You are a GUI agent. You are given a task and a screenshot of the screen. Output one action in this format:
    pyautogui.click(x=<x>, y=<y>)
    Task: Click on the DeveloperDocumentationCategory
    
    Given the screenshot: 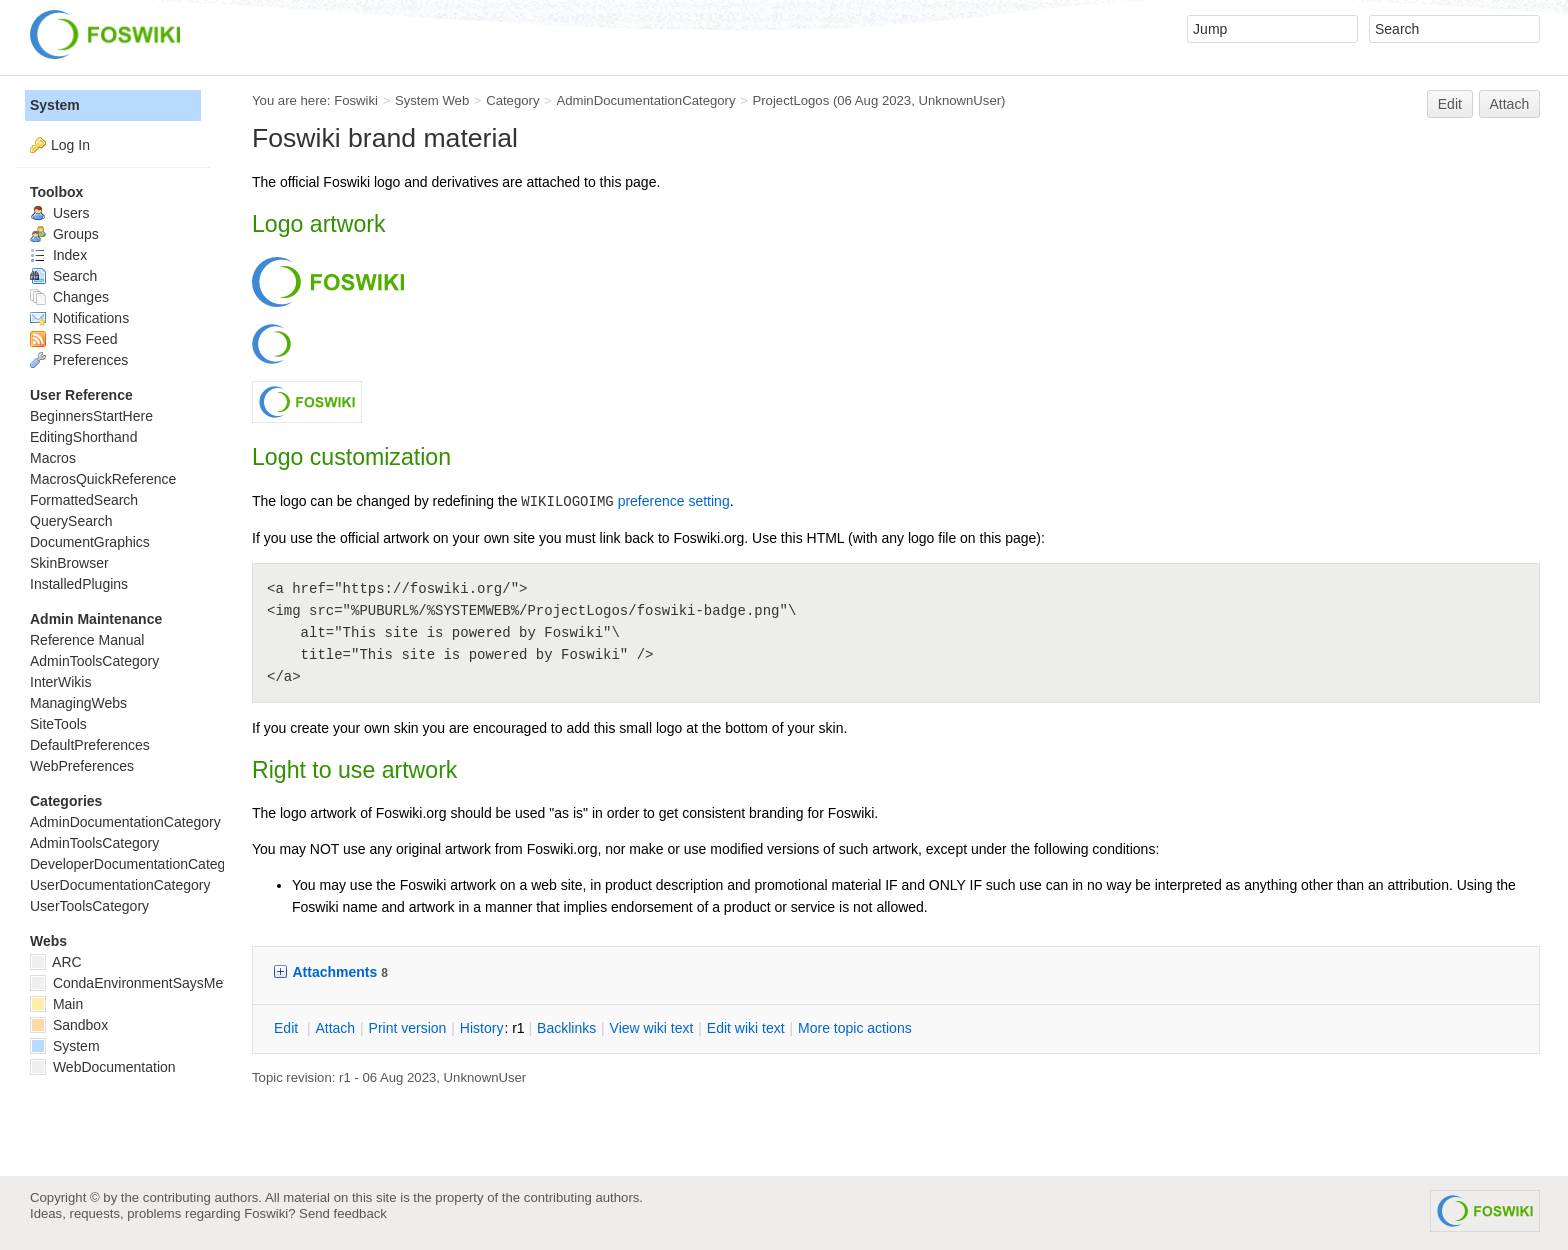 What is the action you would take?
    pyautogui.click(x=137, y=864)
    